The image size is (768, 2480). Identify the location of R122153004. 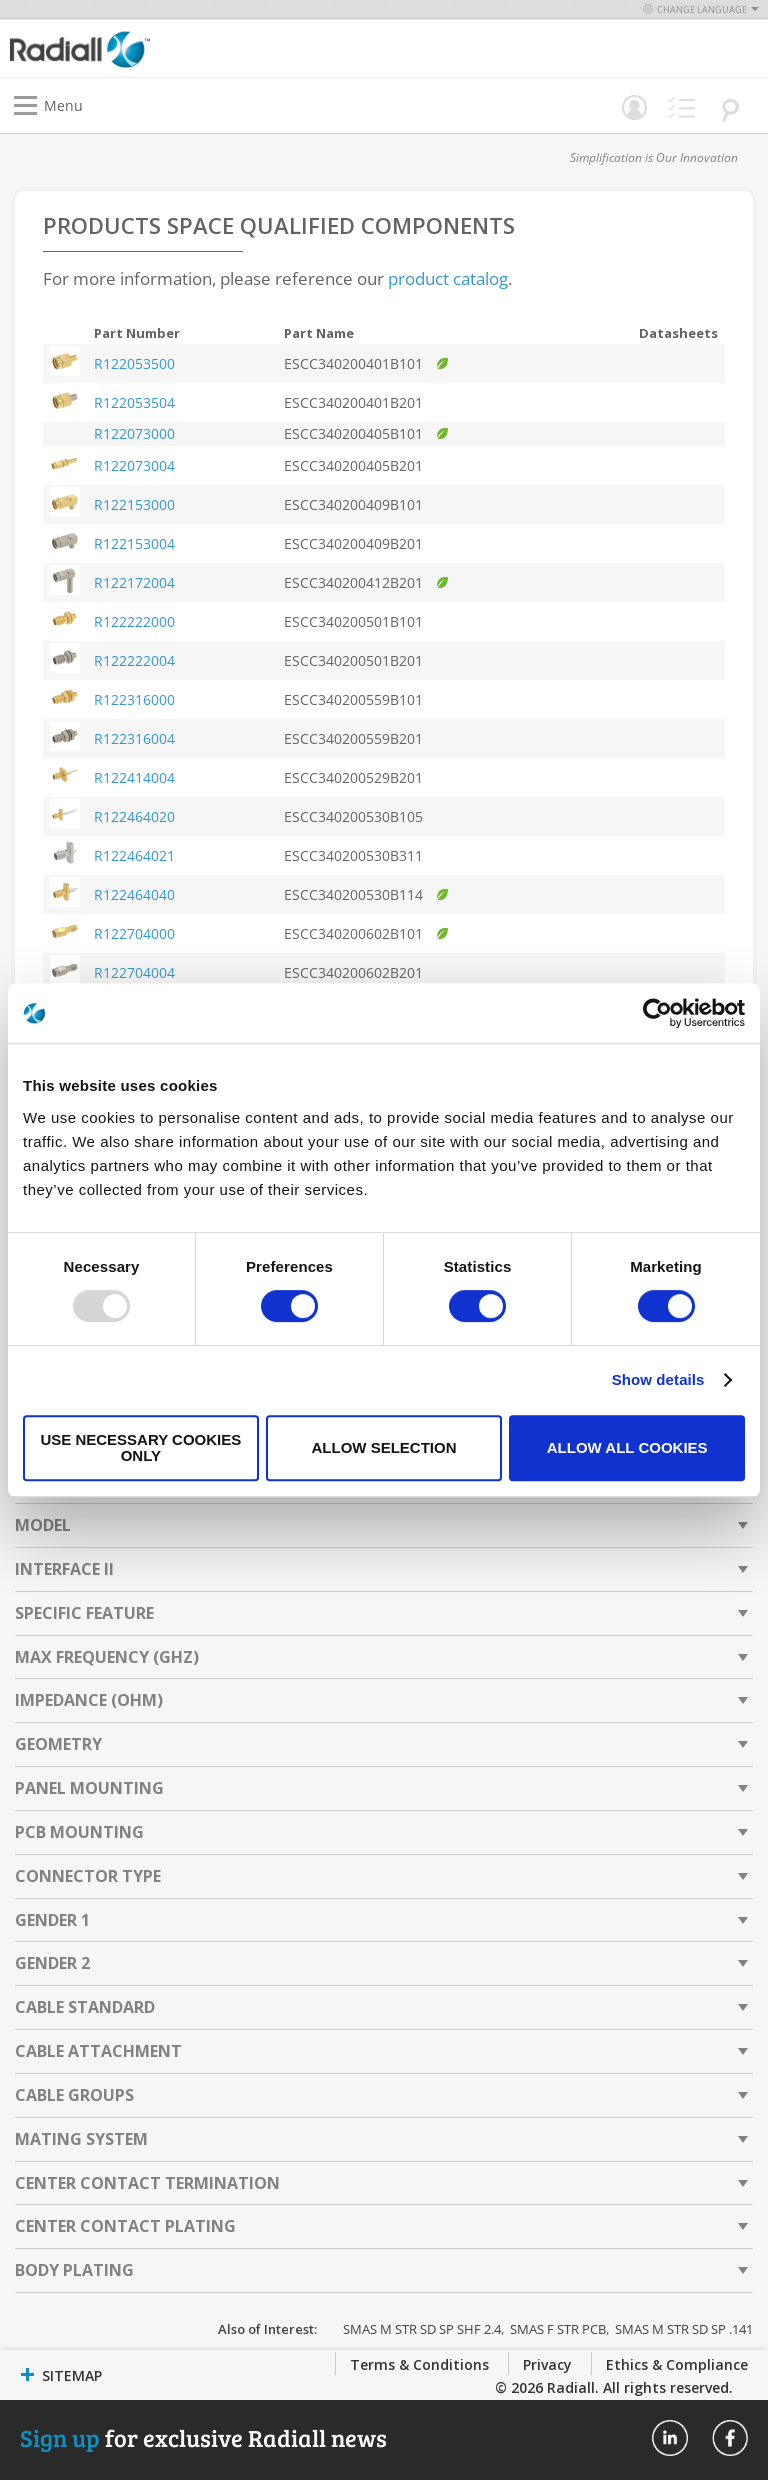
(134, 543).